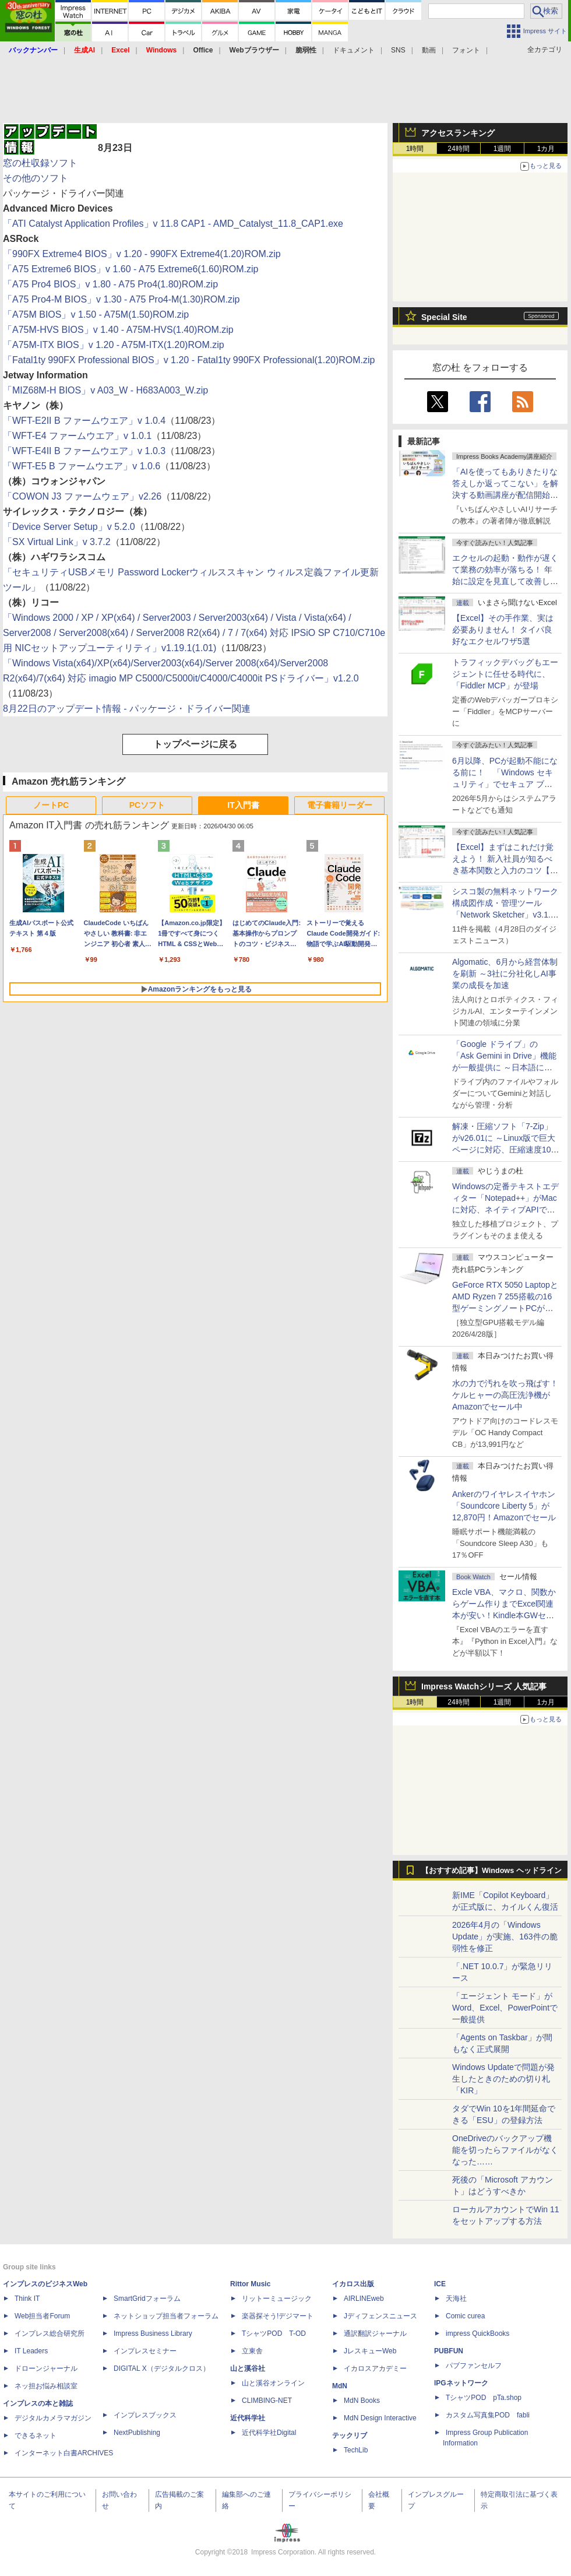 The image size is (571, 2576). What do you see at coordinates (40, 163) in the screenshot?
I see `窓の杜収録ソフト` at bounding box center [40, 163].